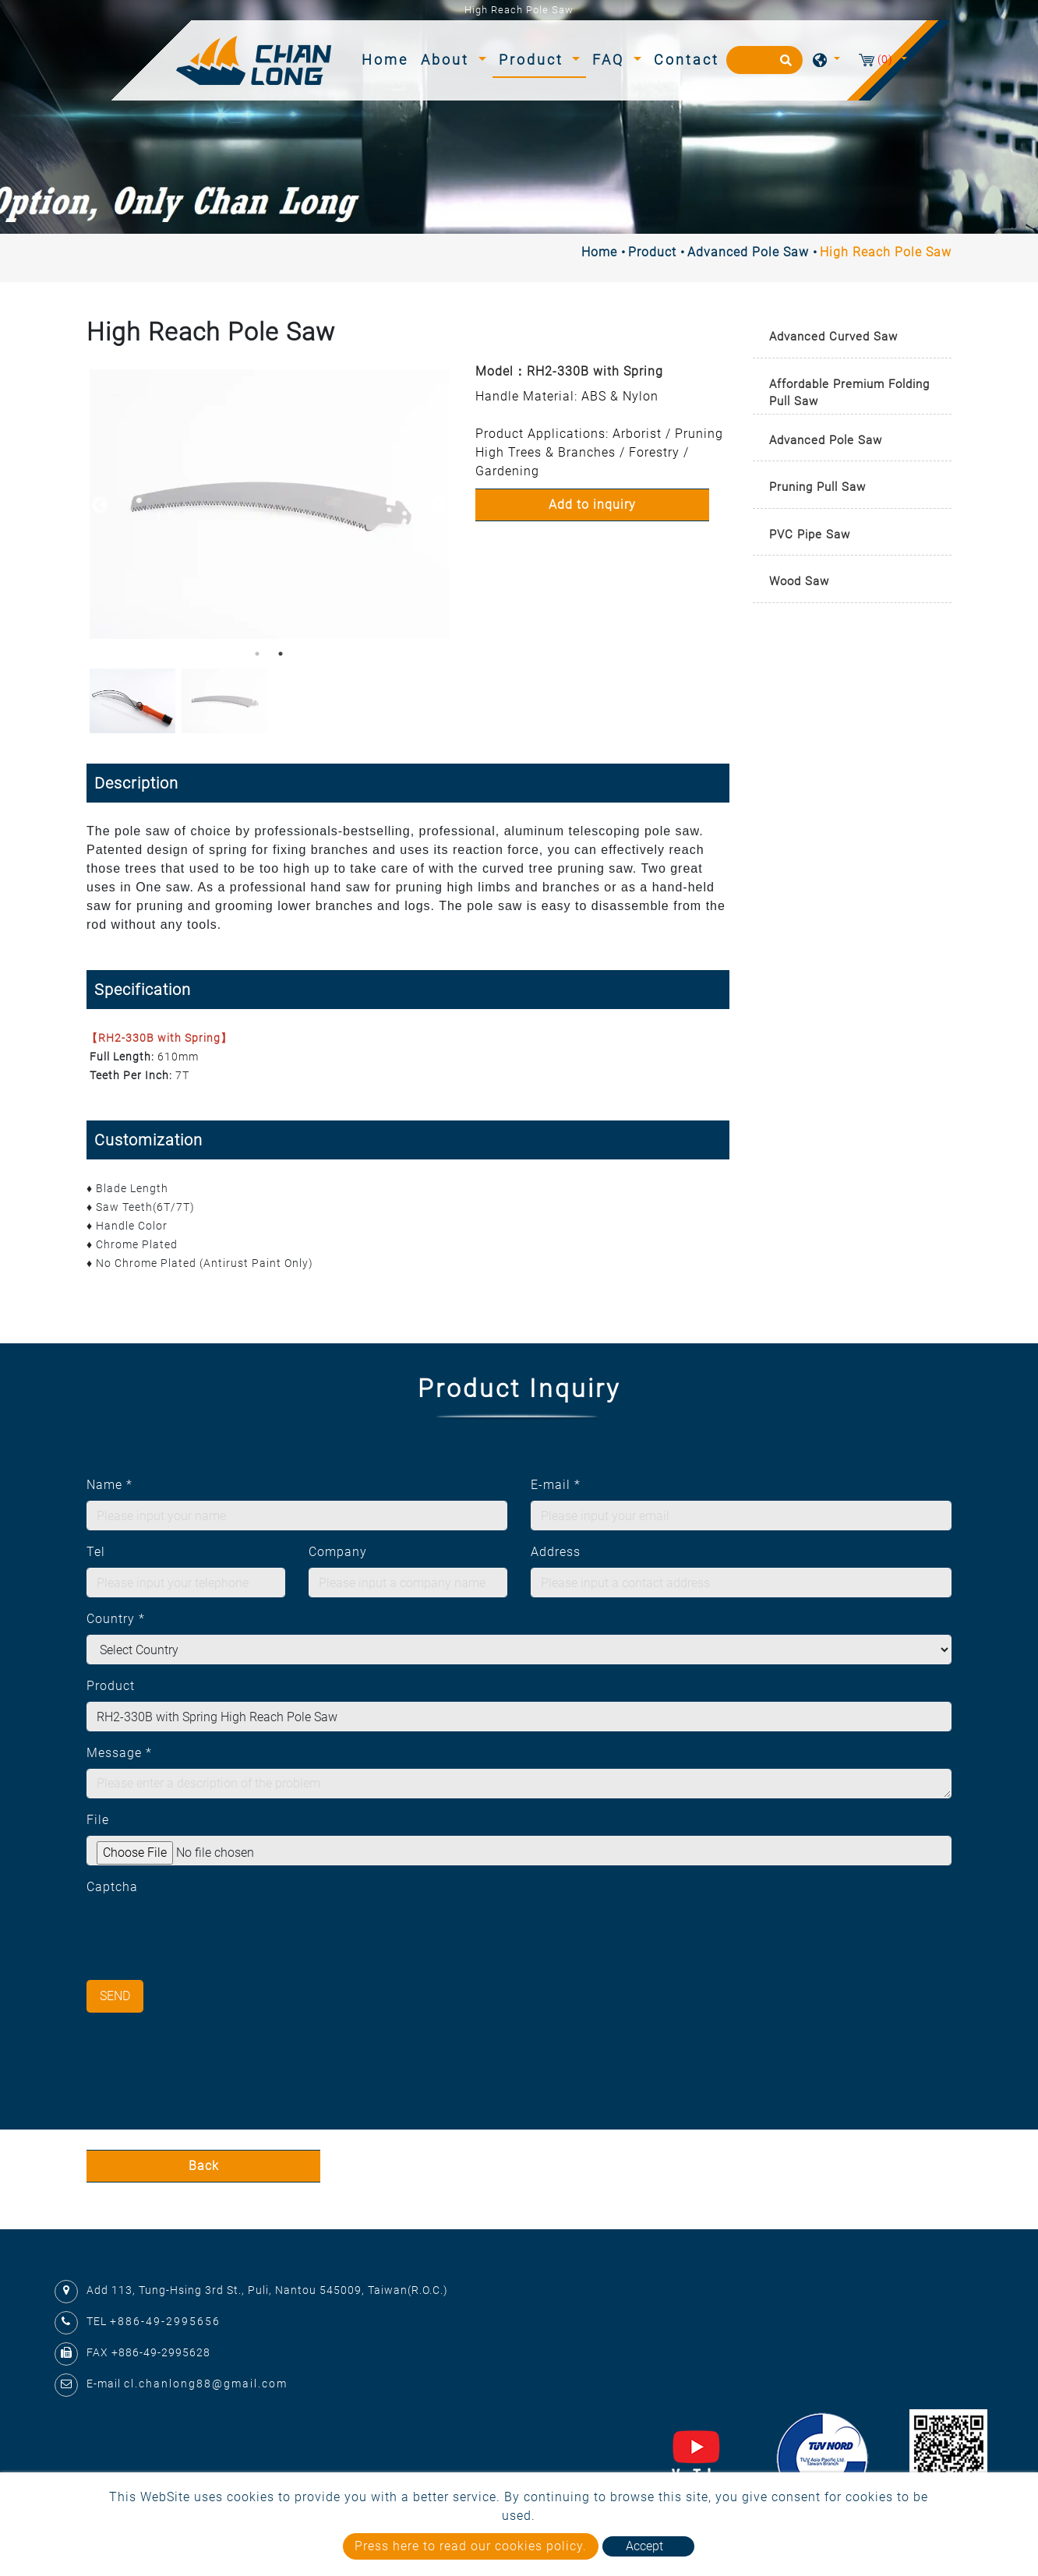 The width and height of the screenshot is (1038, 2576). I want to click on Press here to read our cookies policy., so click(471, 2546).